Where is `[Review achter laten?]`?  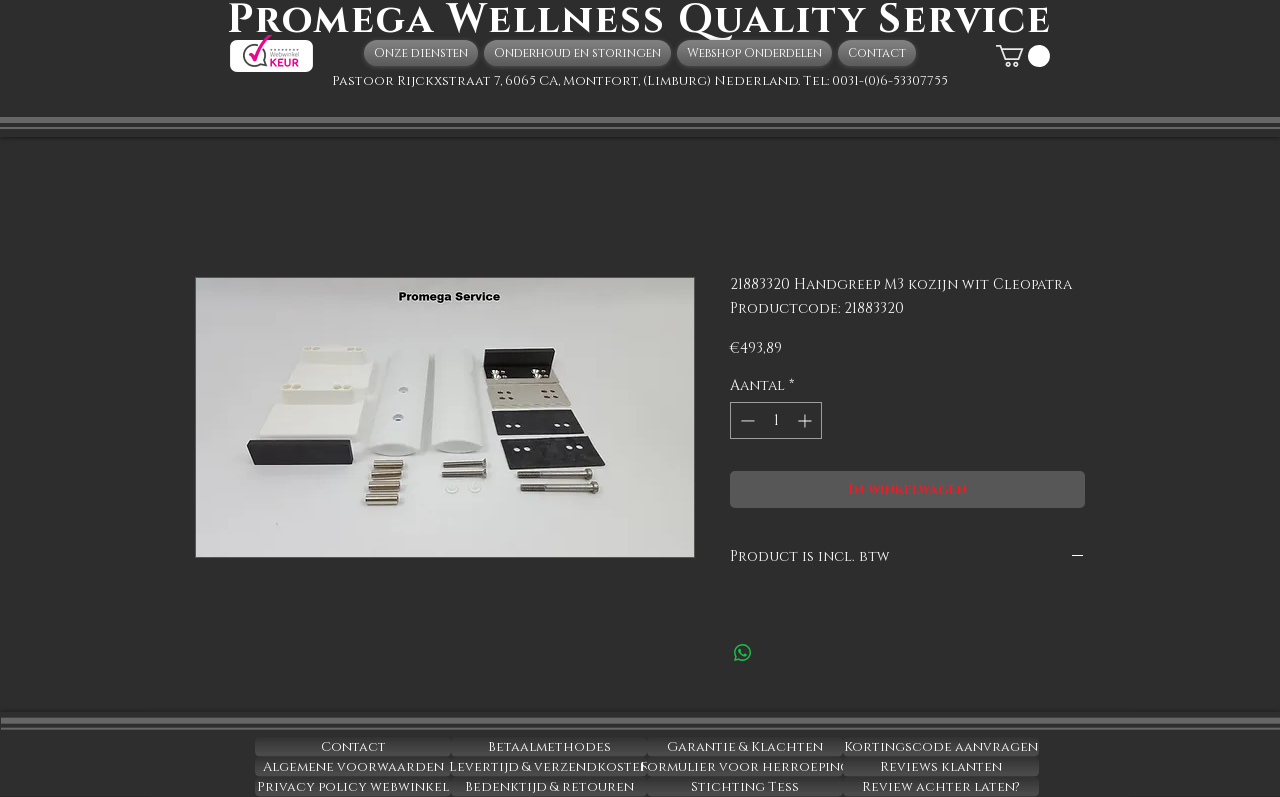
[Review achter laten?] is located at coordinates (941, 787).